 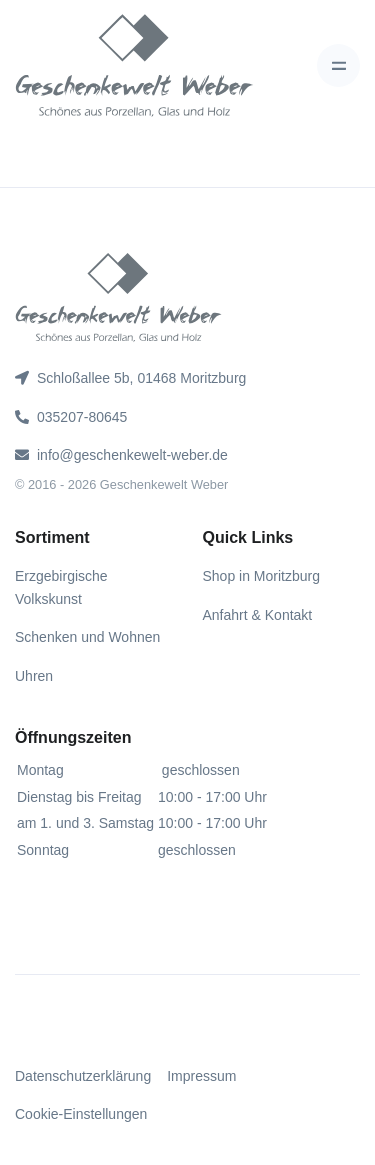 What do you see at coordinates (34, 676) in the screenshot?
I see `Uhren` at bounding box center [34, 676].